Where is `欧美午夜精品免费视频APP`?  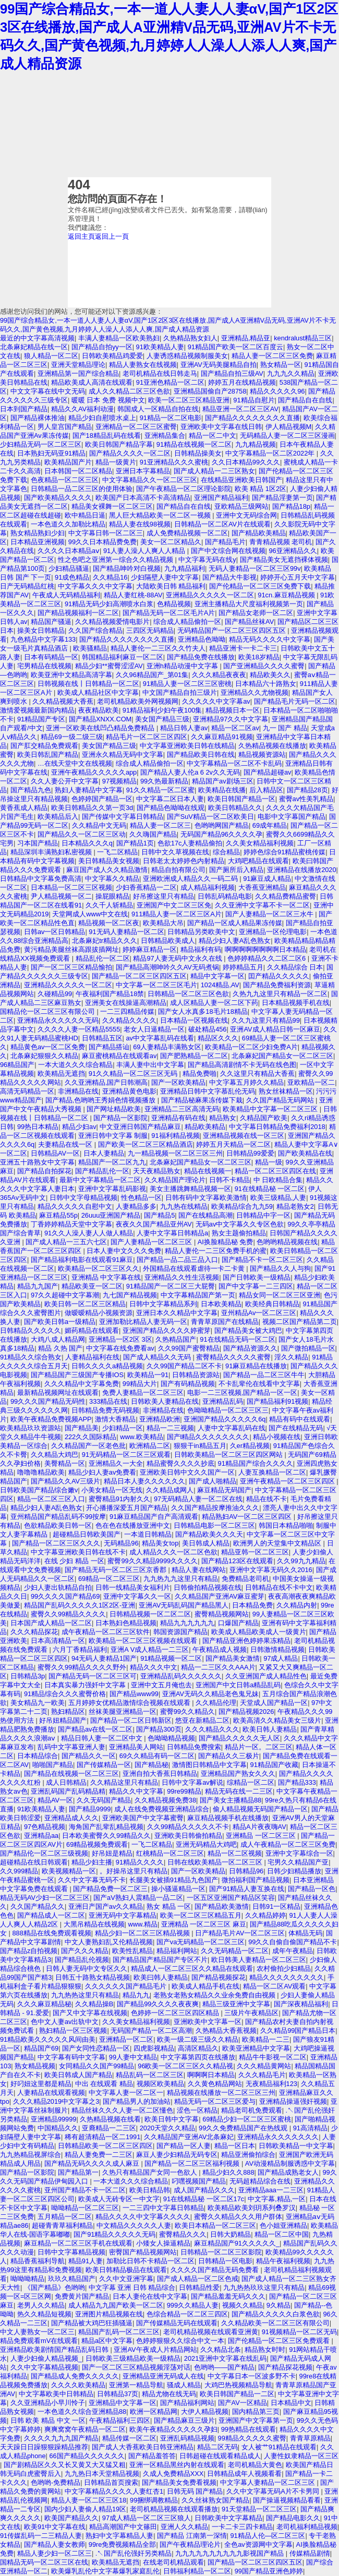
欧美午夜精品免费视频APP is located at coordinates (51, 1419).